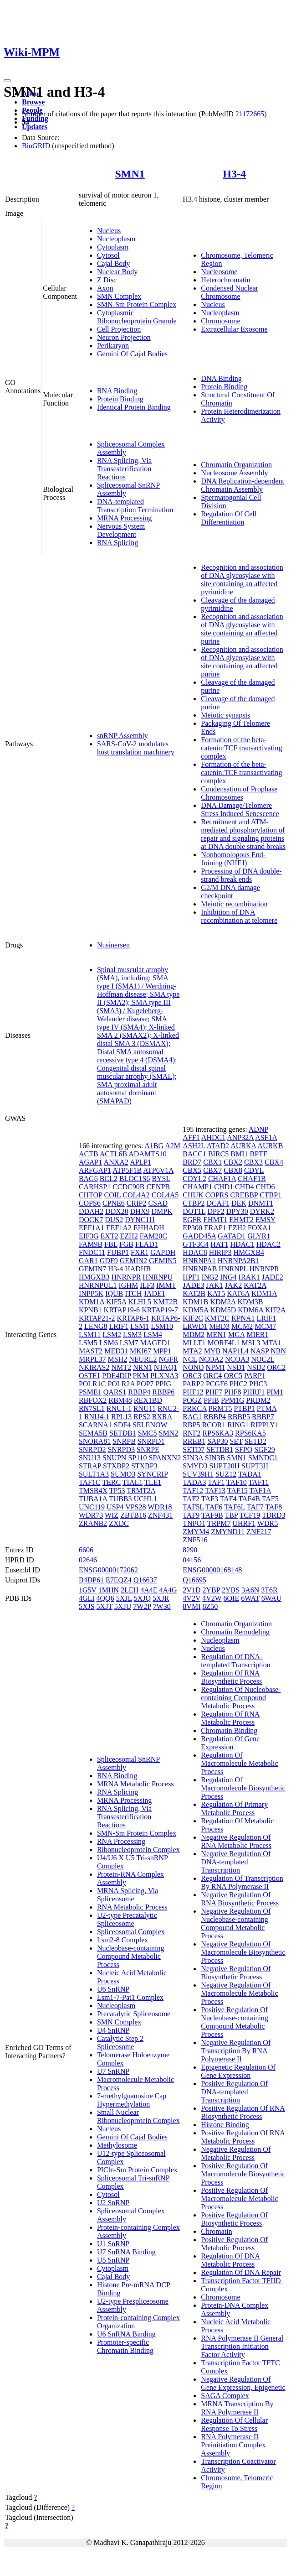 The width and height of the screenshot is (291, 2576). What do you see at coordinates (243, 2137) in the screenshot?
I see `Positive Regulation Of RNA Metabolic Process` at bounding box center [243, 2137].